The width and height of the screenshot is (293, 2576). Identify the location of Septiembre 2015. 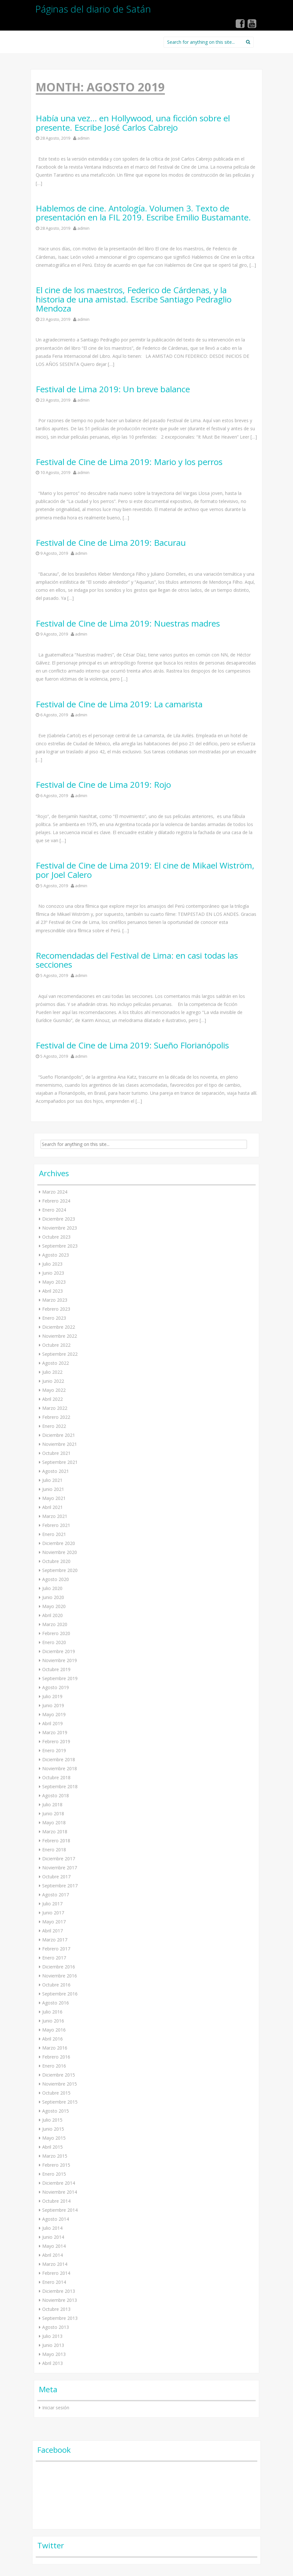
(60, 2102).